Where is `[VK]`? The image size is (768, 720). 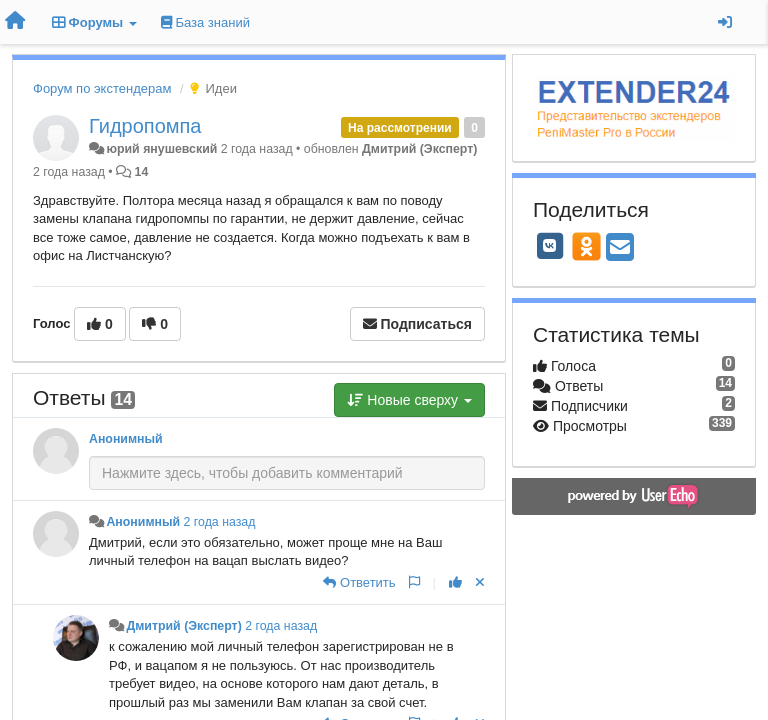 [VK] is located at coordinates (550, 246).